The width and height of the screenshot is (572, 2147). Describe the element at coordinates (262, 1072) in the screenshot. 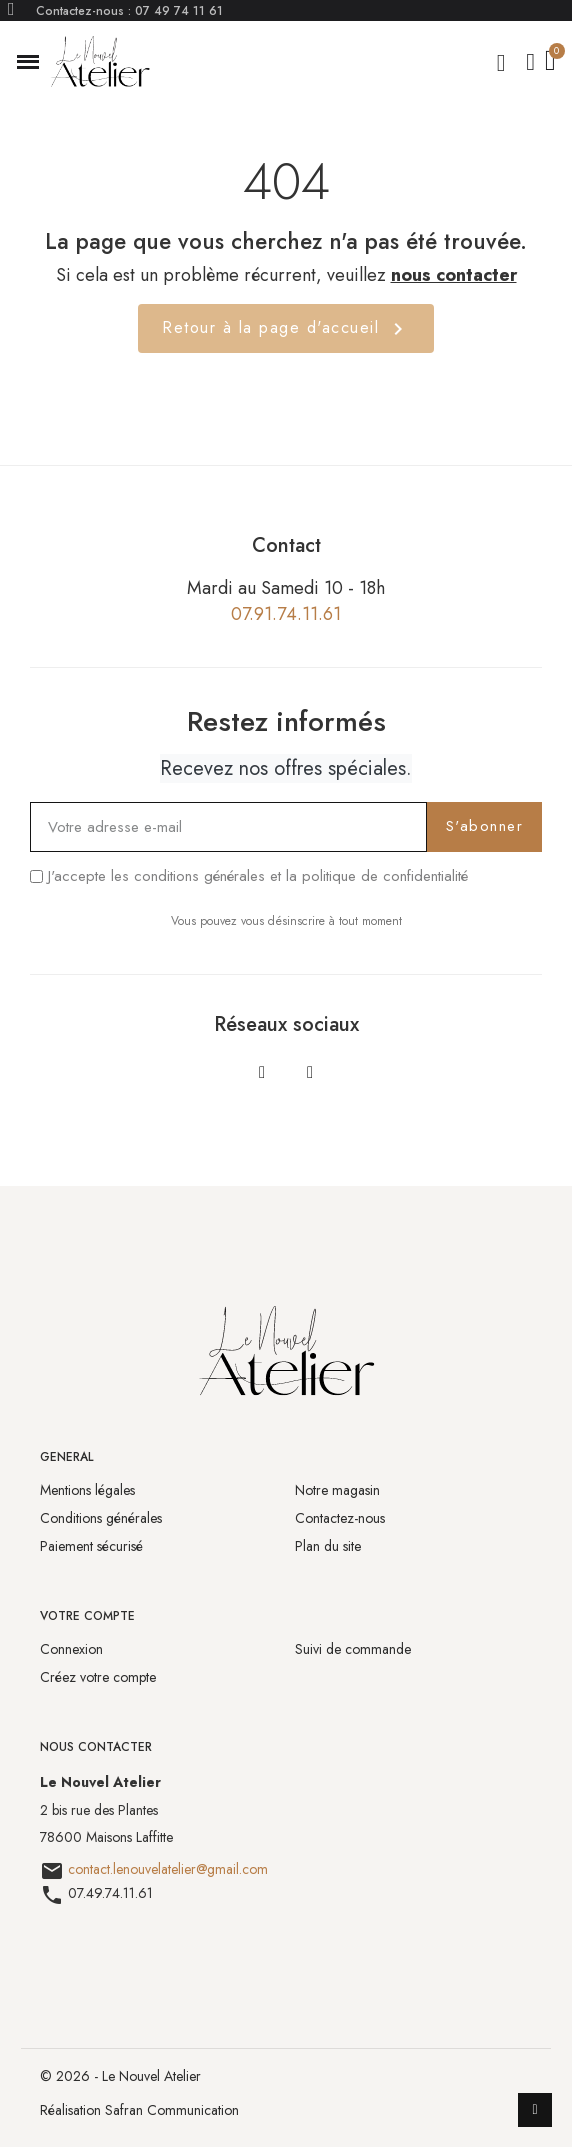

I see `[Facebook]` at that location.